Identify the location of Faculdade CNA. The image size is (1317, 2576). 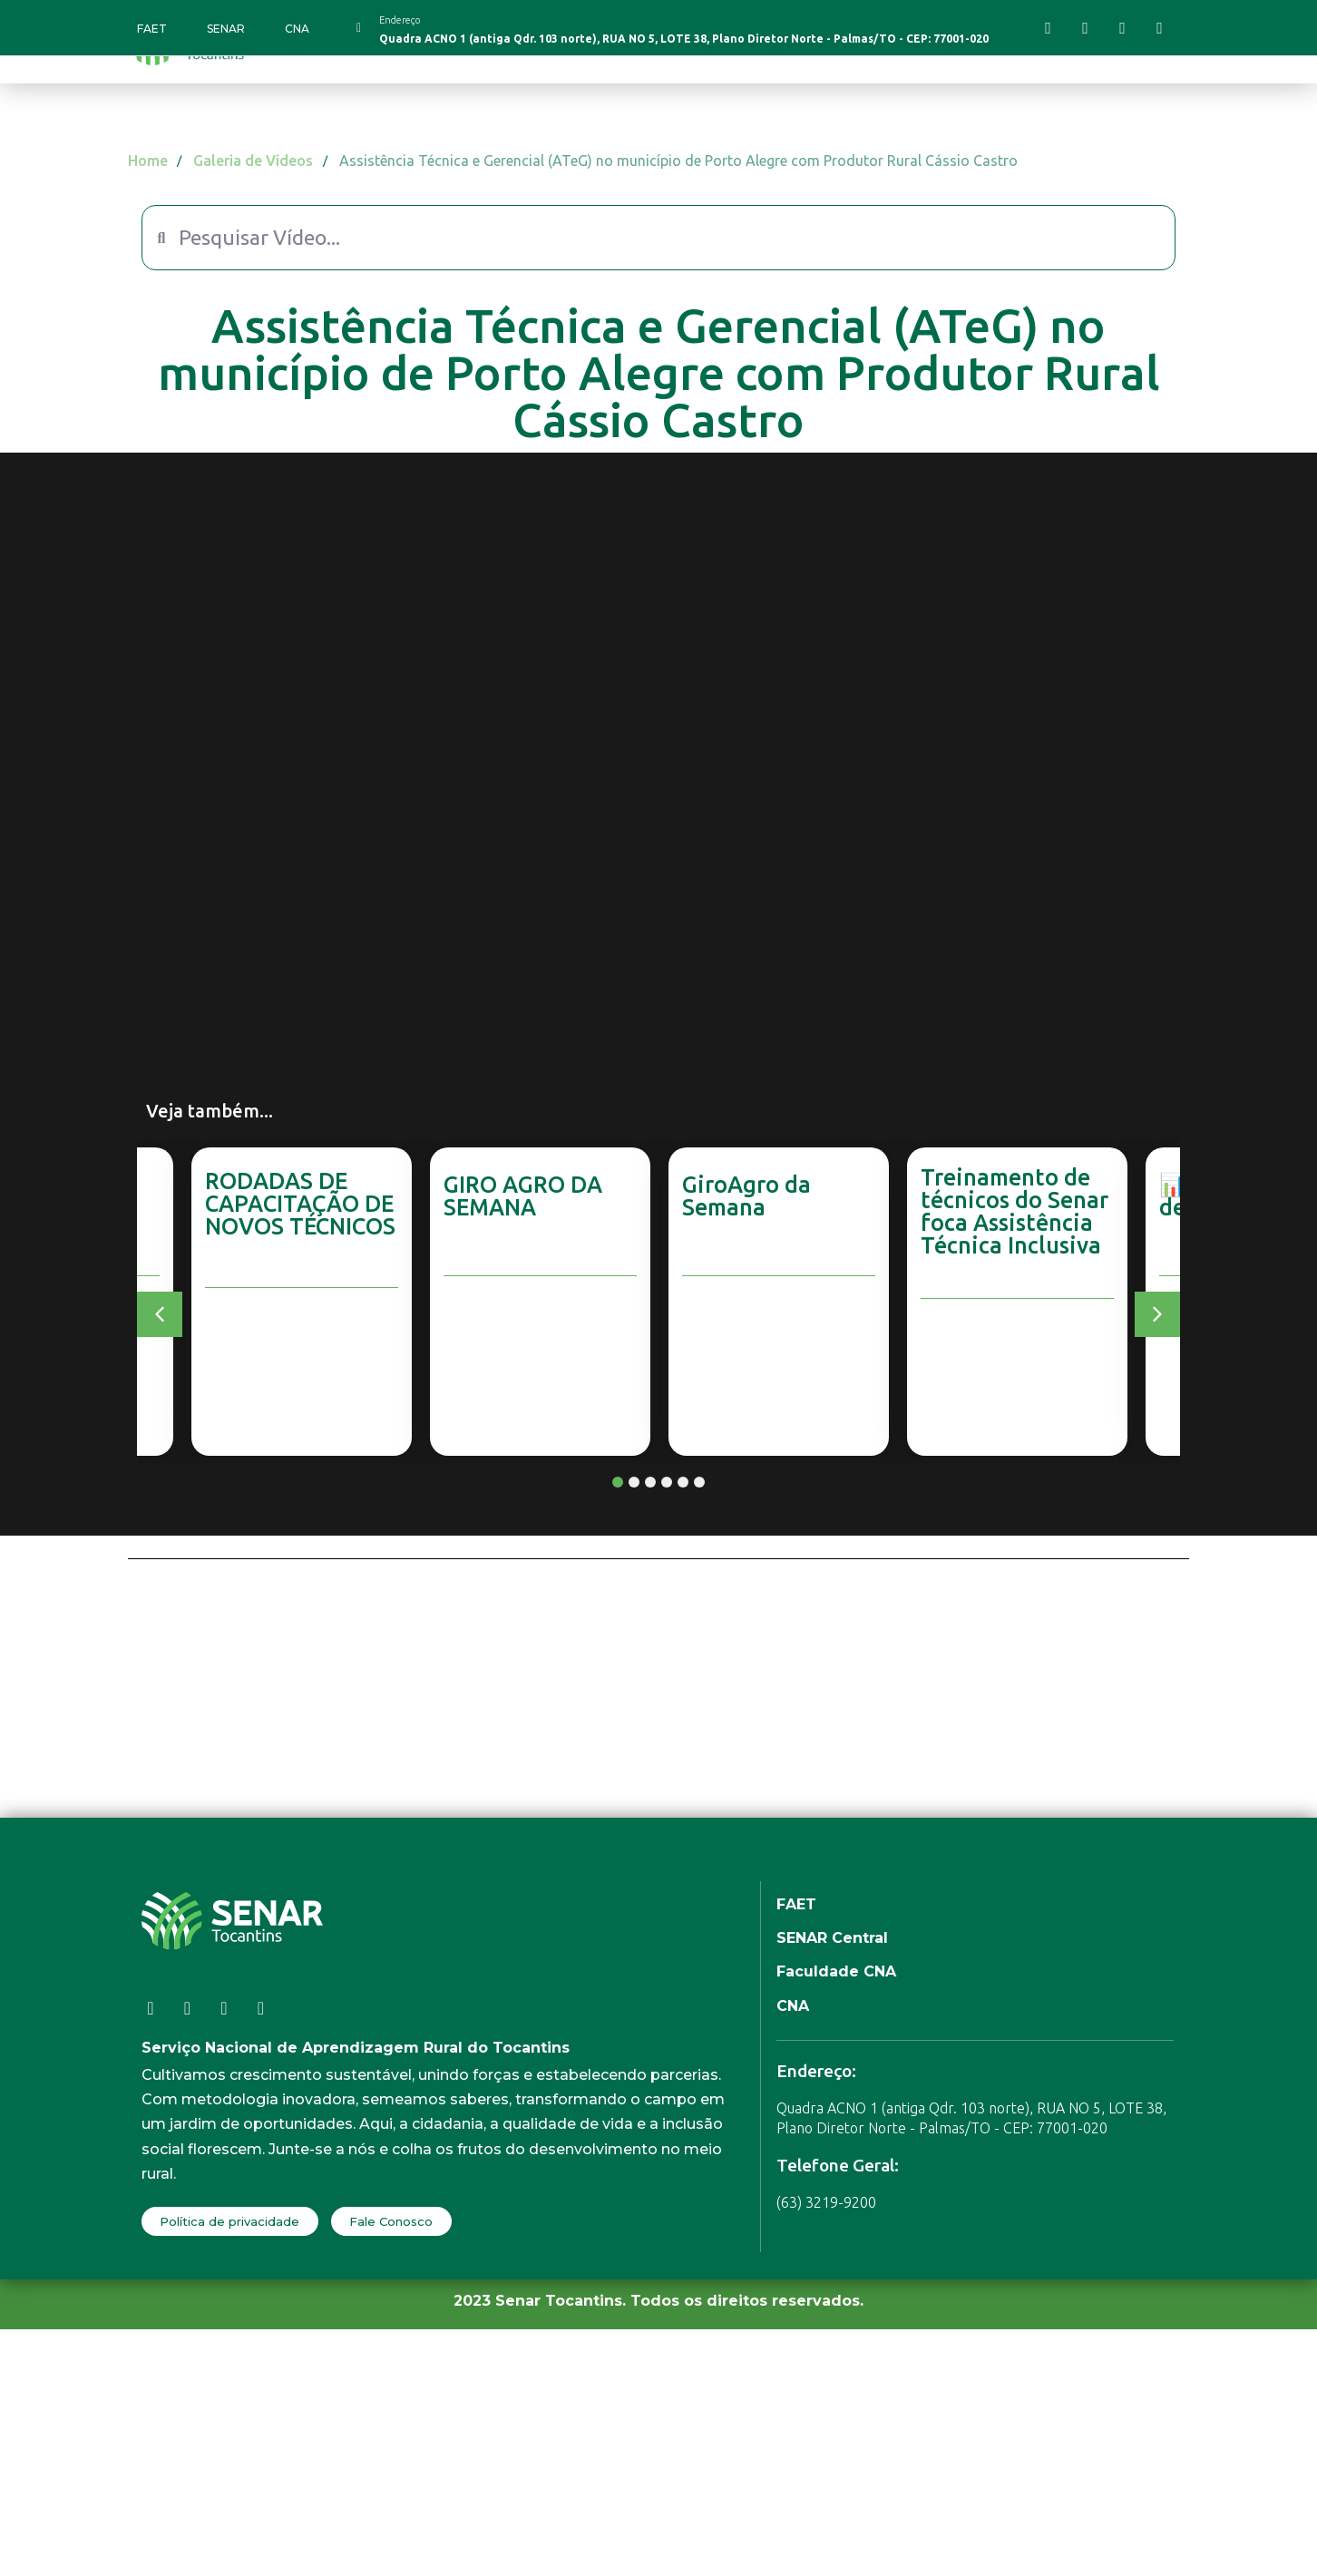
(836, 1971).